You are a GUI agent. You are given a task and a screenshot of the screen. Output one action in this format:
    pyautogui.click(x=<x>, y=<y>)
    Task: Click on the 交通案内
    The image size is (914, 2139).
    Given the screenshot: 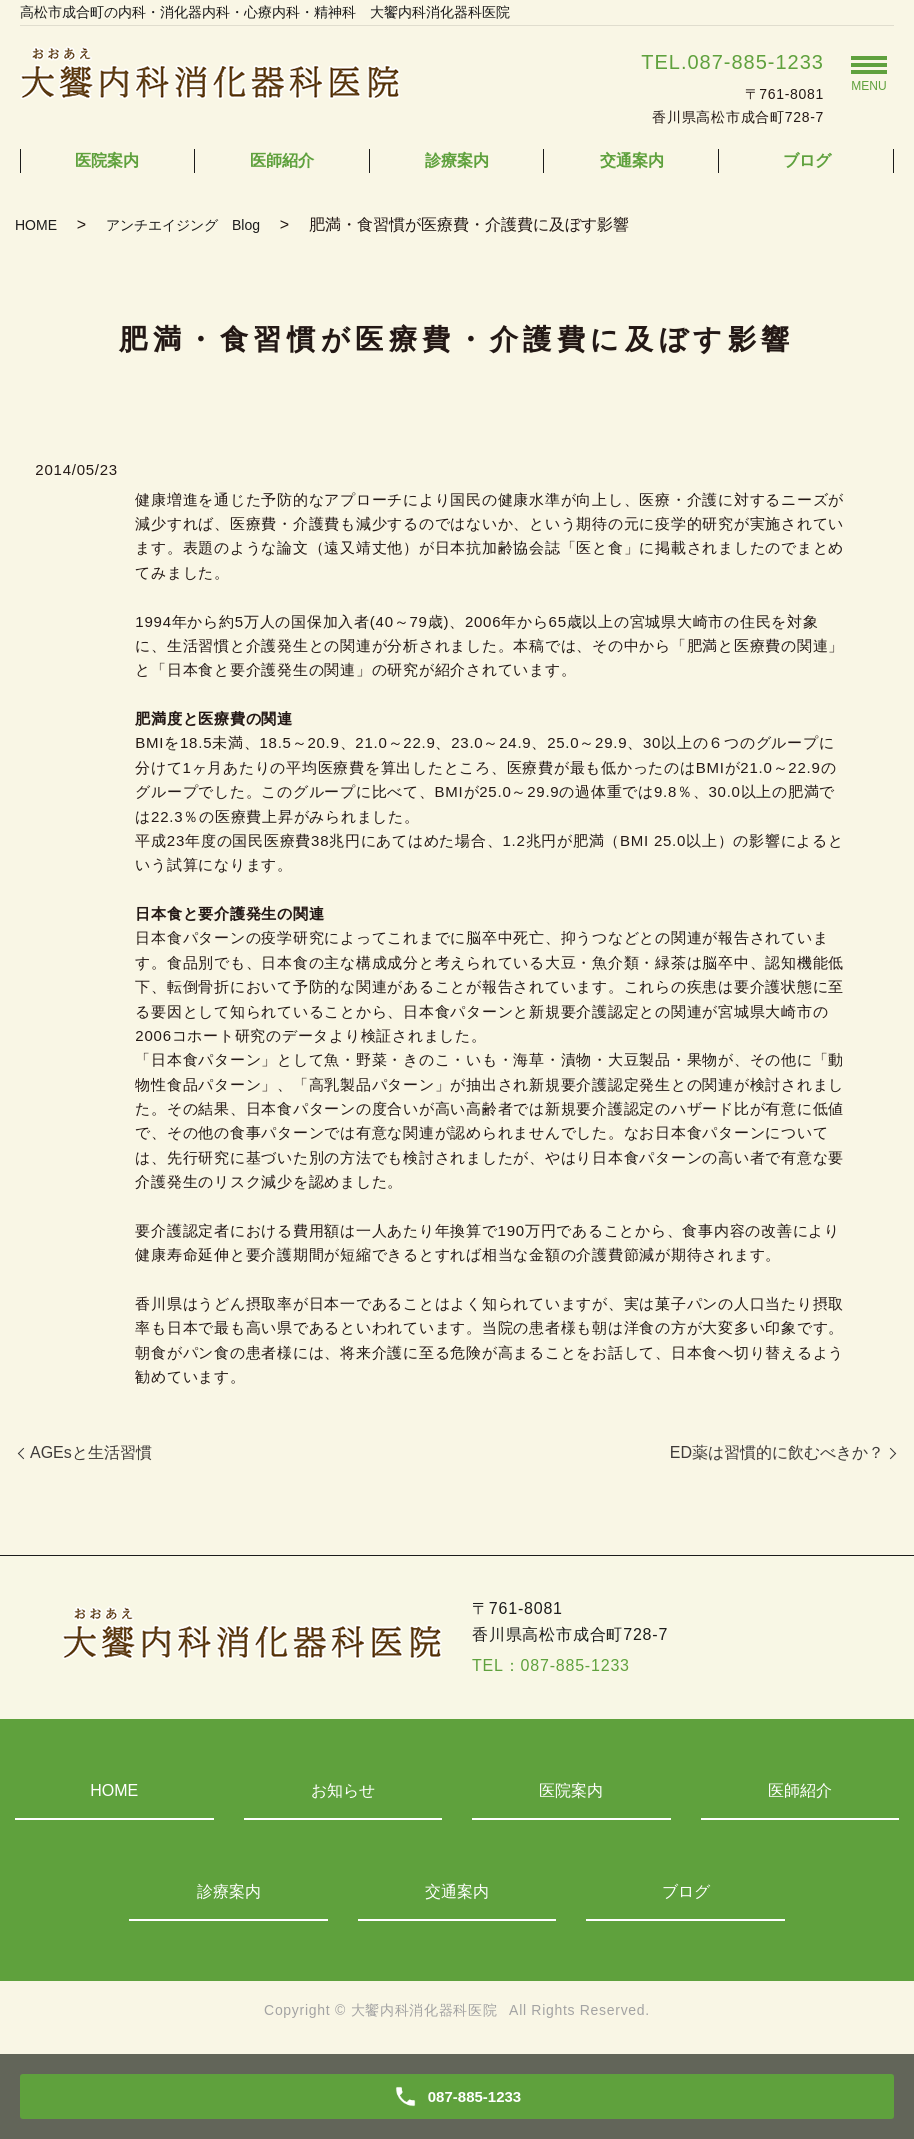 What is the action you would take?
    pyautogui.click(x=632, y=160)
    